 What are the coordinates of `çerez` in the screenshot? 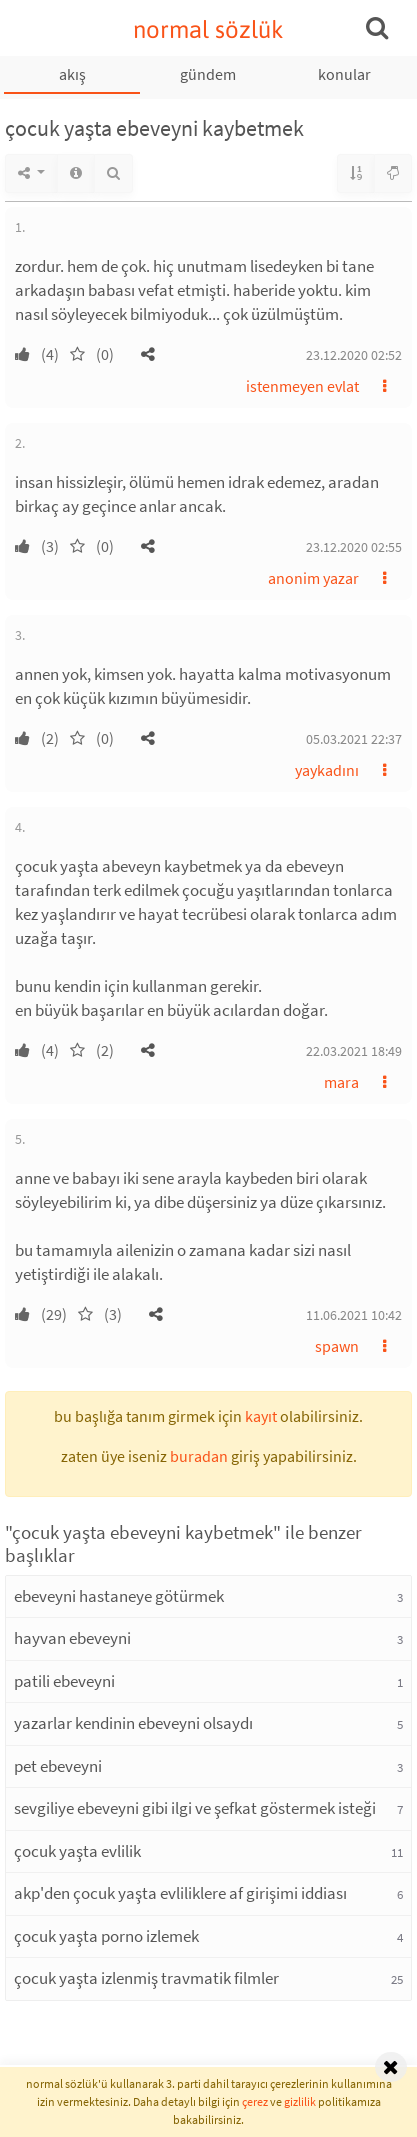 It's located at (255, 2101).